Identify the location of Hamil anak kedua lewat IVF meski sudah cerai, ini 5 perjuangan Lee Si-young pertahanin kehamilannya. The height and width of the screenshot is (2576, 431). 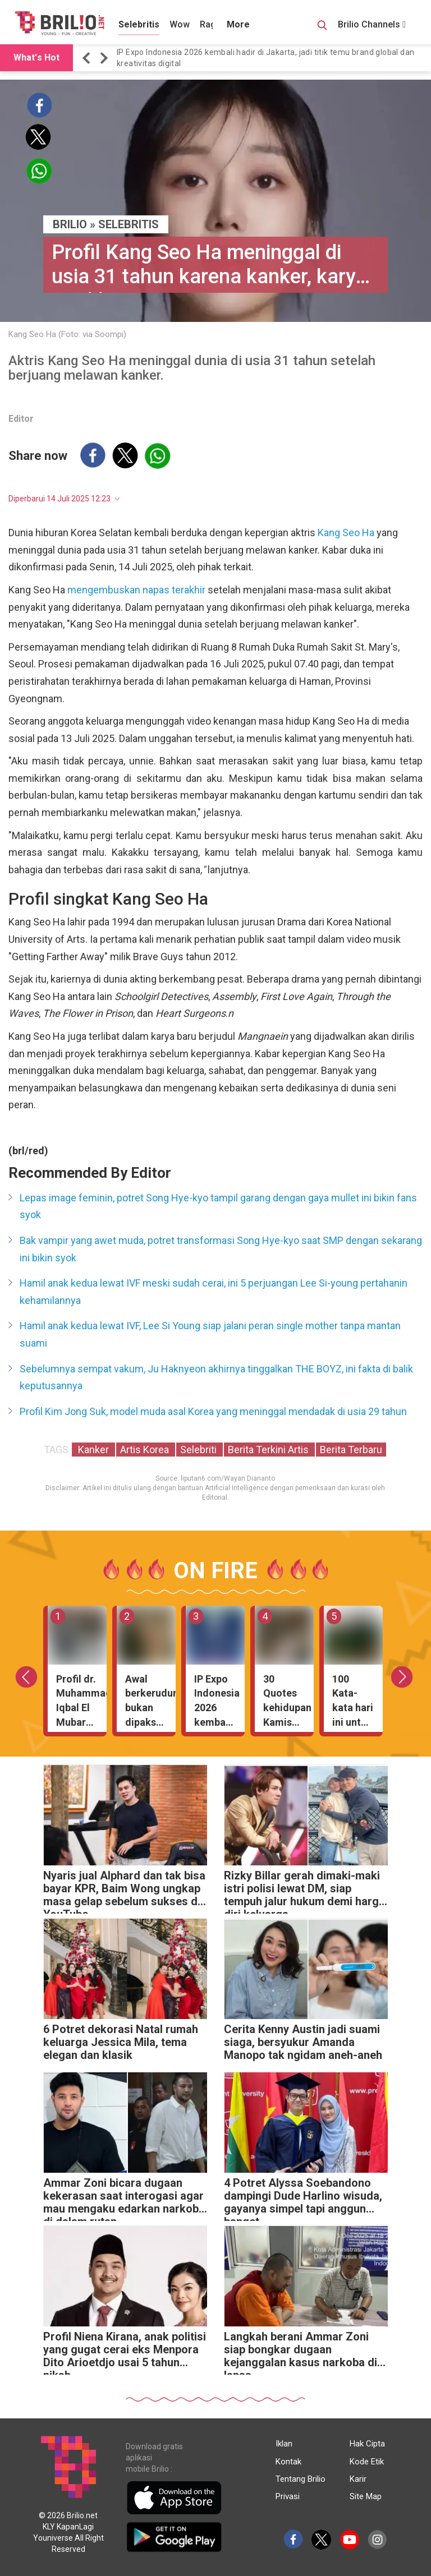
(213, 1291).